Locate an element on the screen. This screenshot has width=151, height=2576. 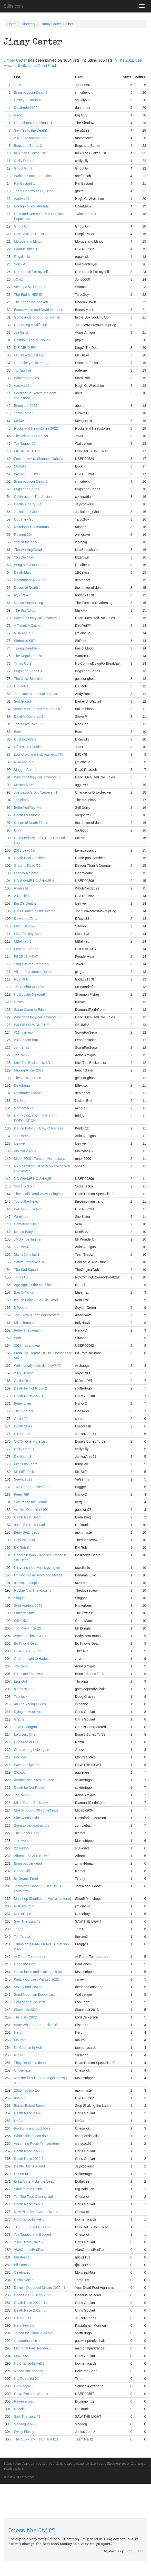
Saw The Light #1 is located at coordinates (27, 2416).